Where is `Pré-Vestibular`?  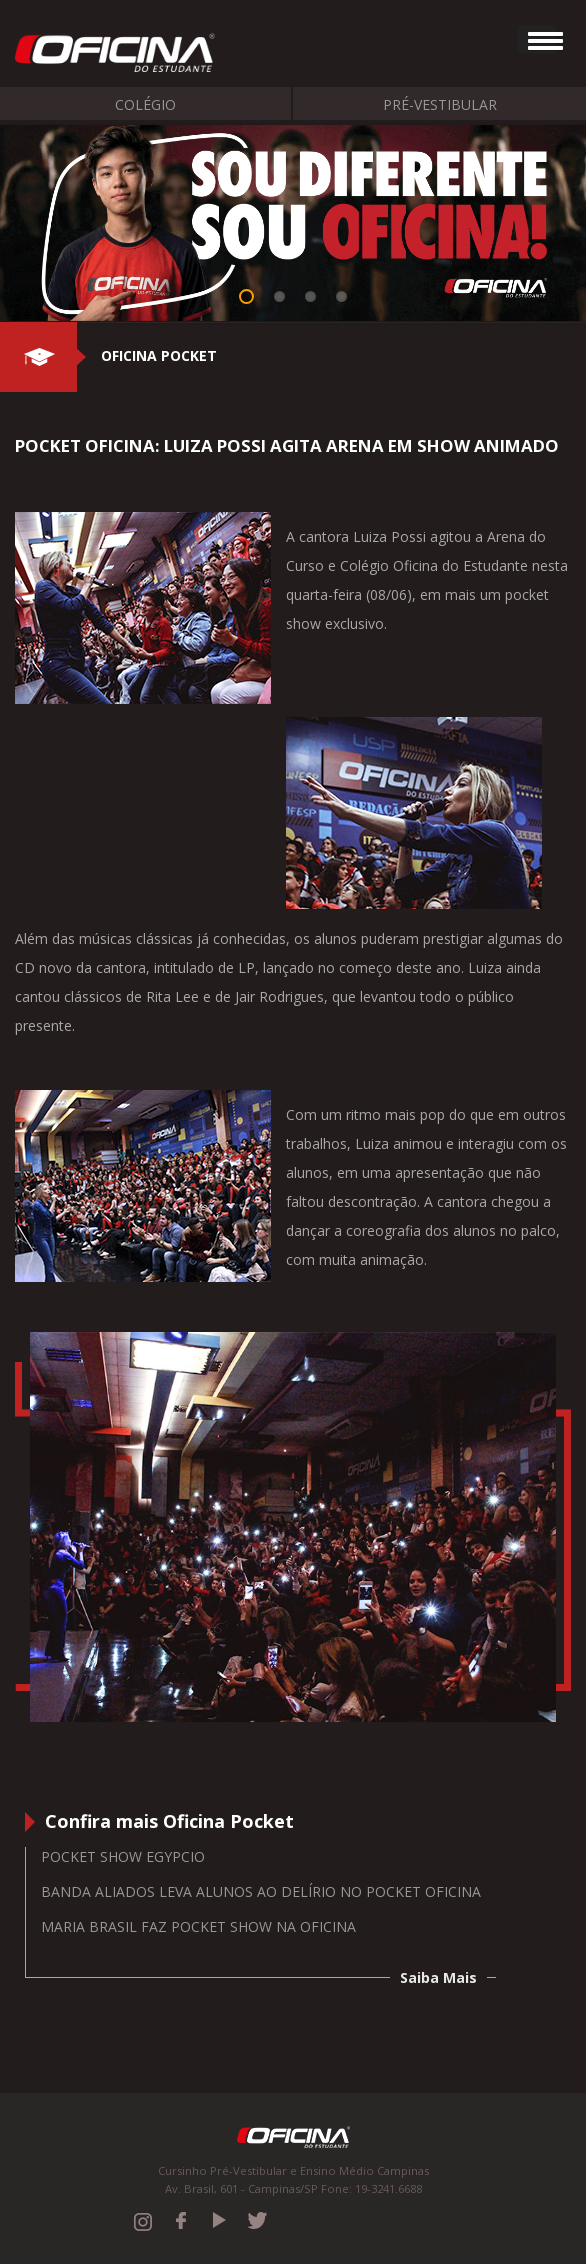
Pré-Vestibular is located at coordinates (440, 104).